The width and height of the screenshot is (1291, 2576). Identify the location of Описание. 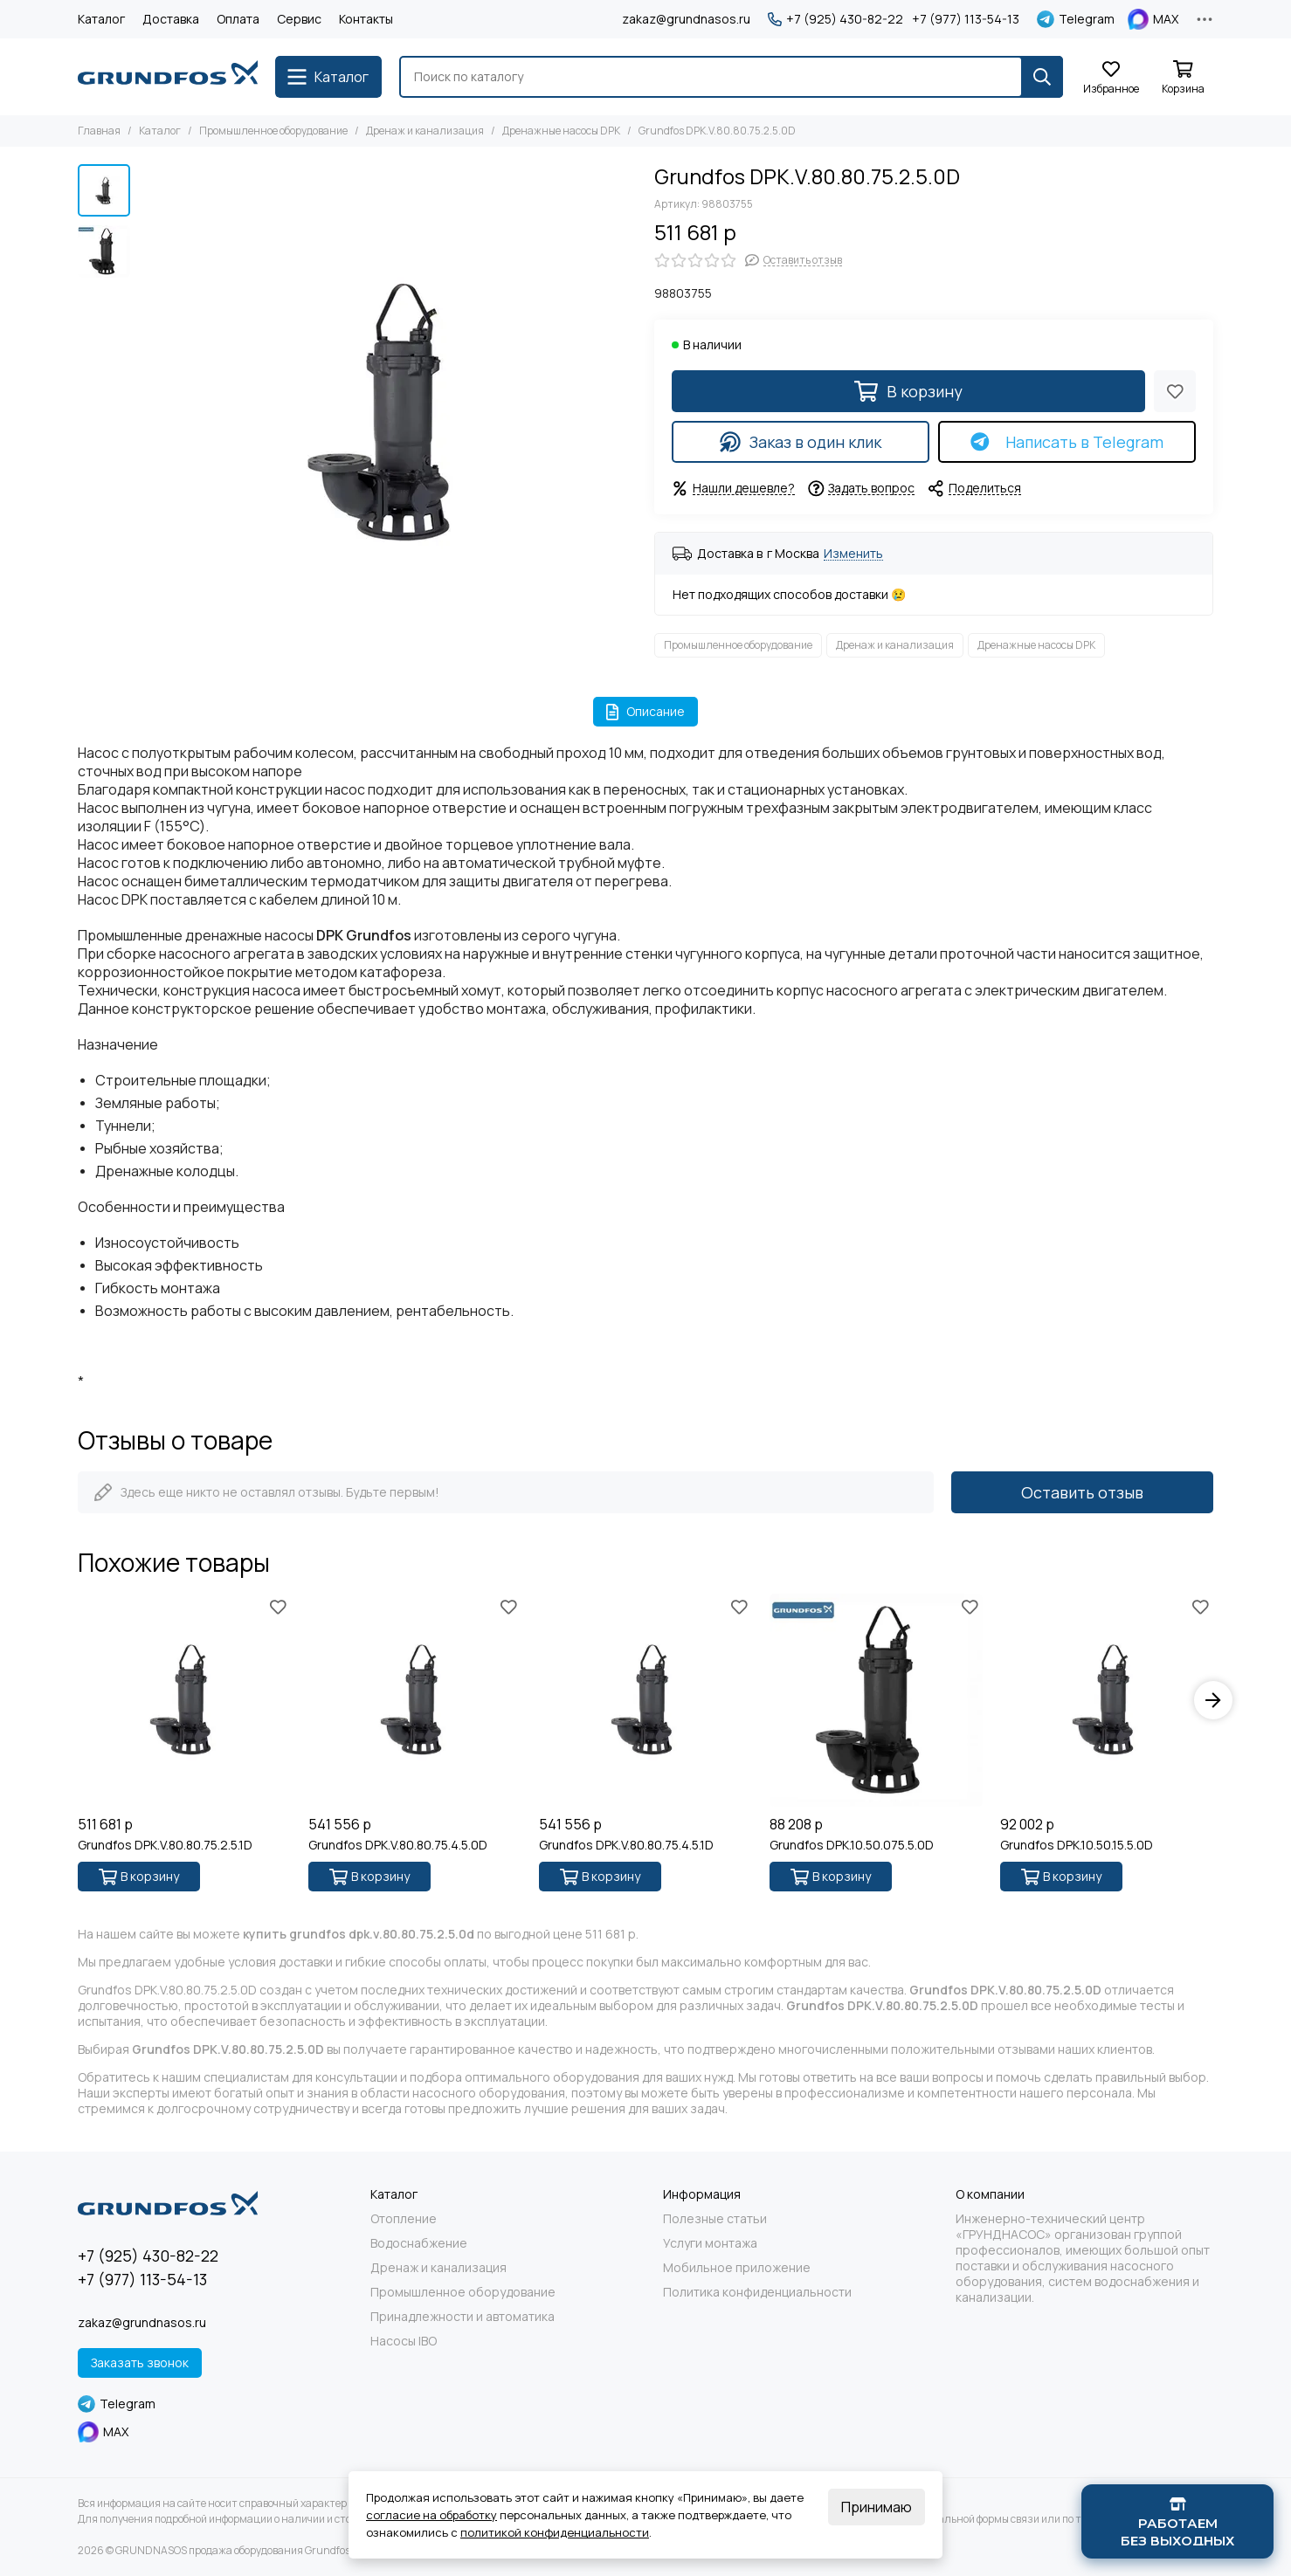
(646, 711).